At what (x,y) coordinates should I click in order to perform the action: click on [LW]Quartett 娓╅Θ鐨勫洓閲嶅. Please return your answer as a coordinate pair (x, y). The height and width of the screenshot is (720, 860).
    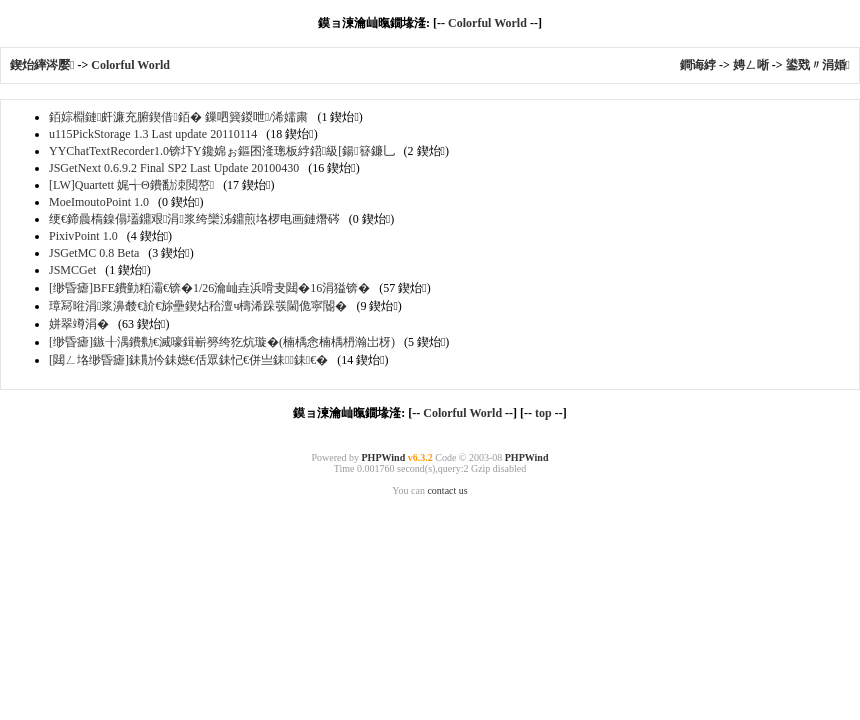
    Looking at the image, I should click on (131, 185).